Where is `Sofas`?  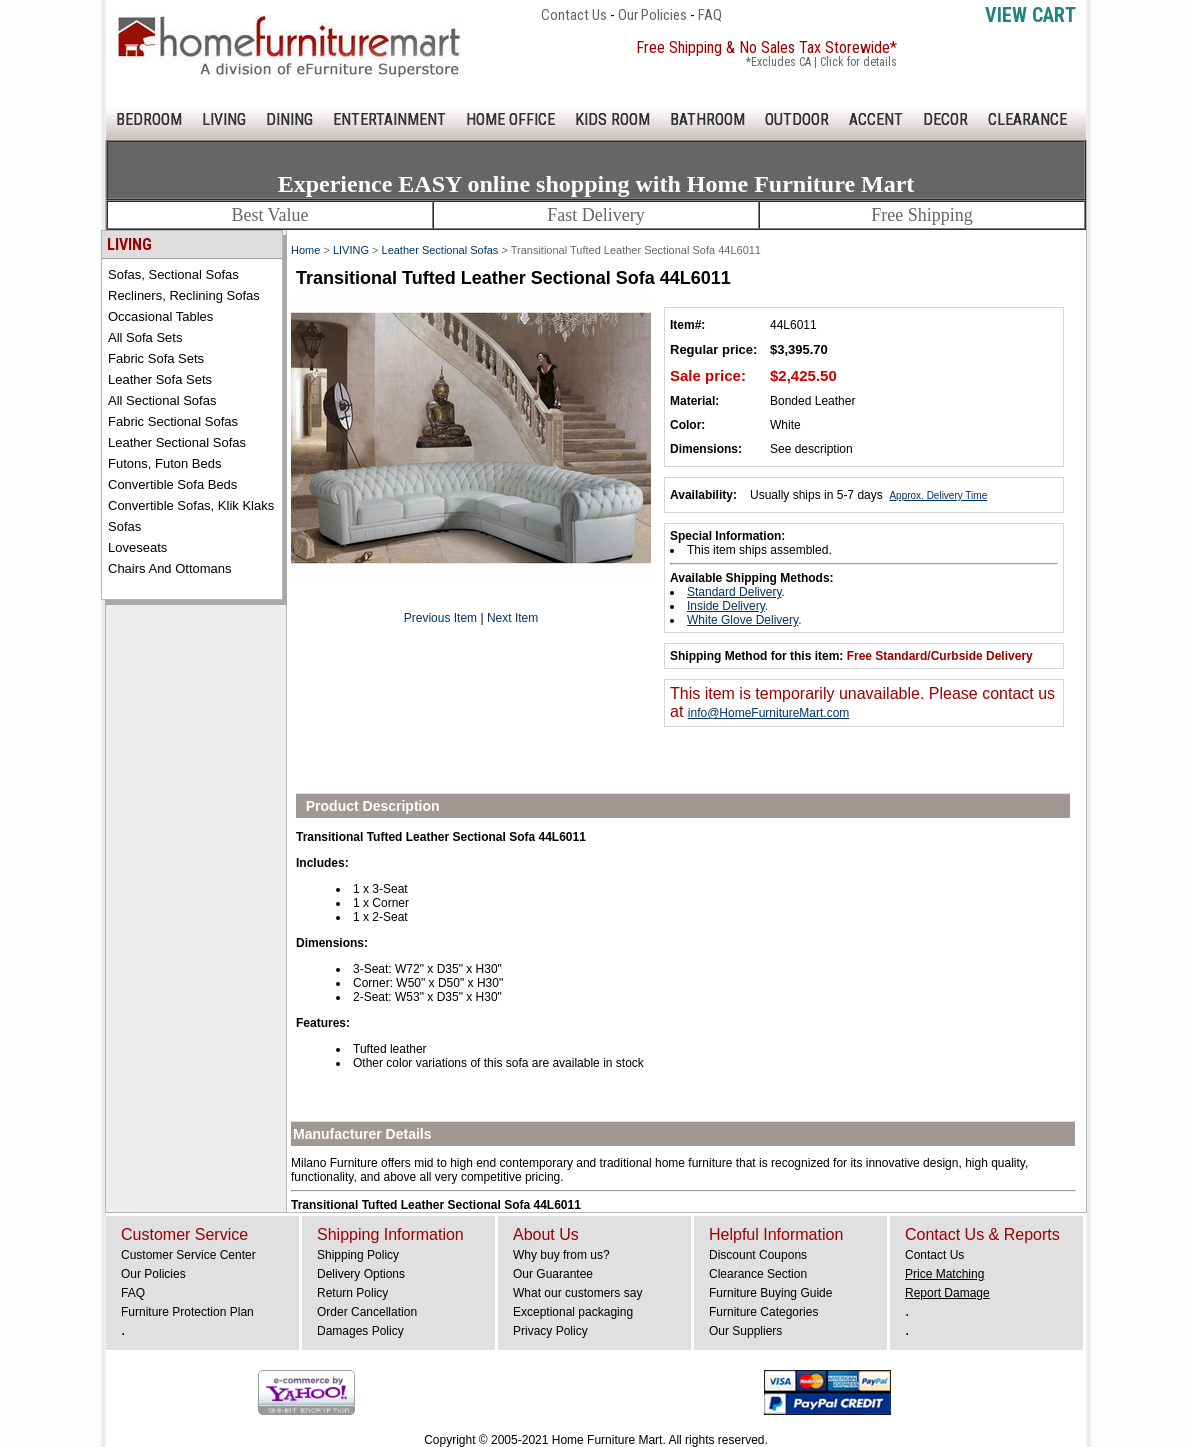 Sofas is located at coordinates (124, 526).